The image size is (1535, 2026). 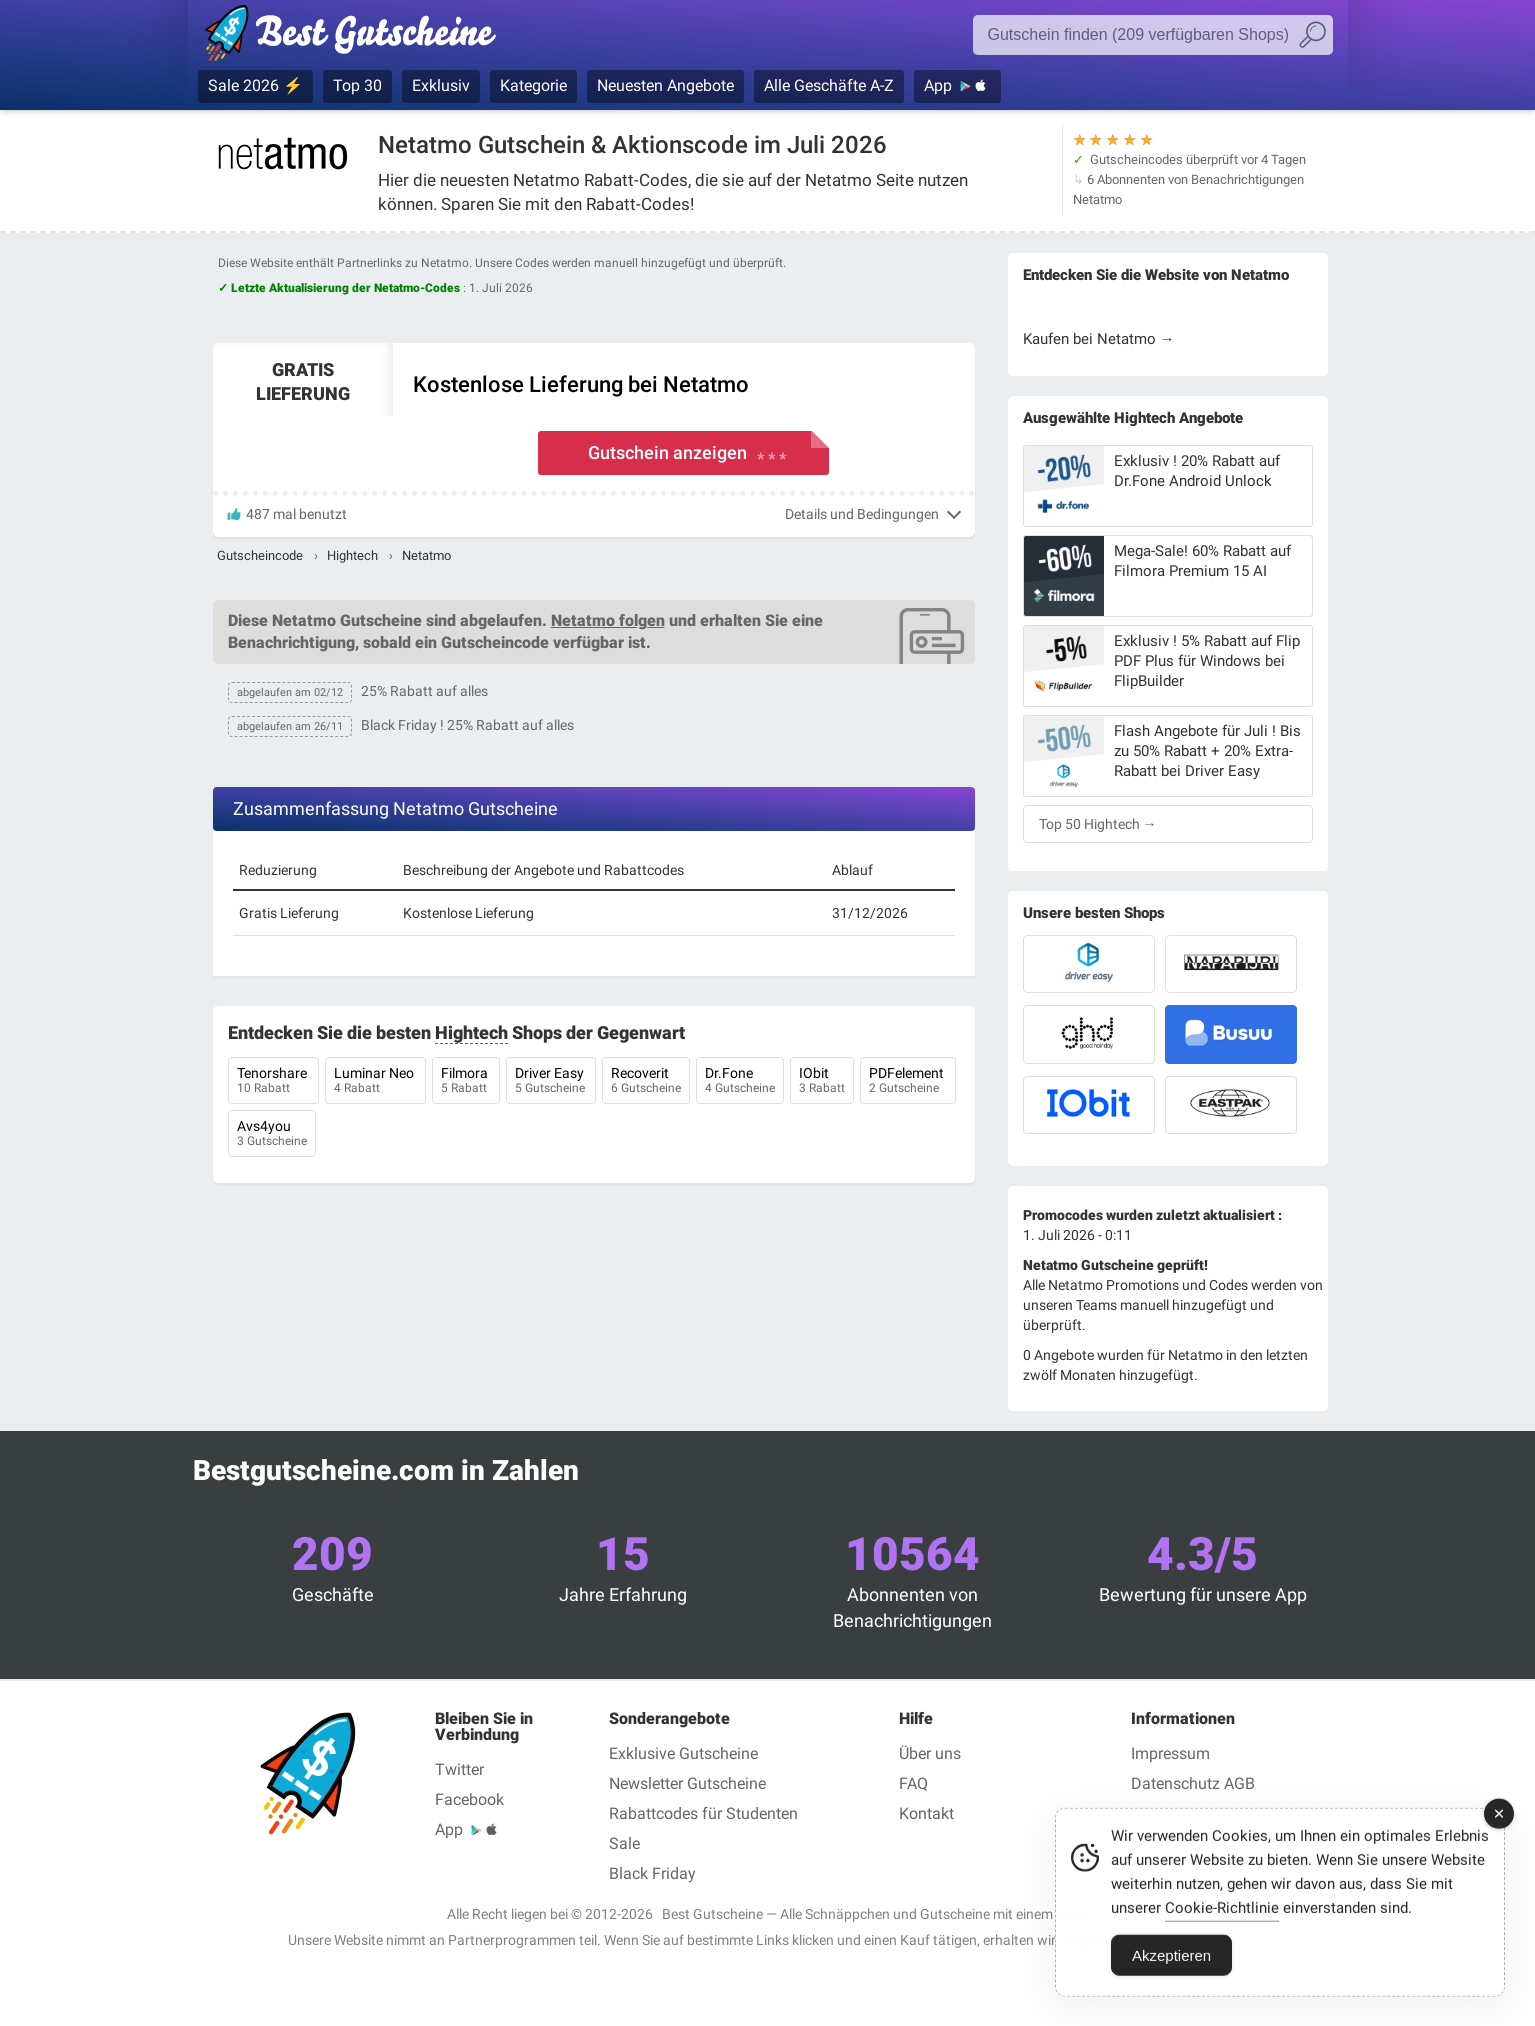 What do you see at coordinates (908, 1082) in the screenshot?
I see `PDFelement` at bounding box center [908, 1082].